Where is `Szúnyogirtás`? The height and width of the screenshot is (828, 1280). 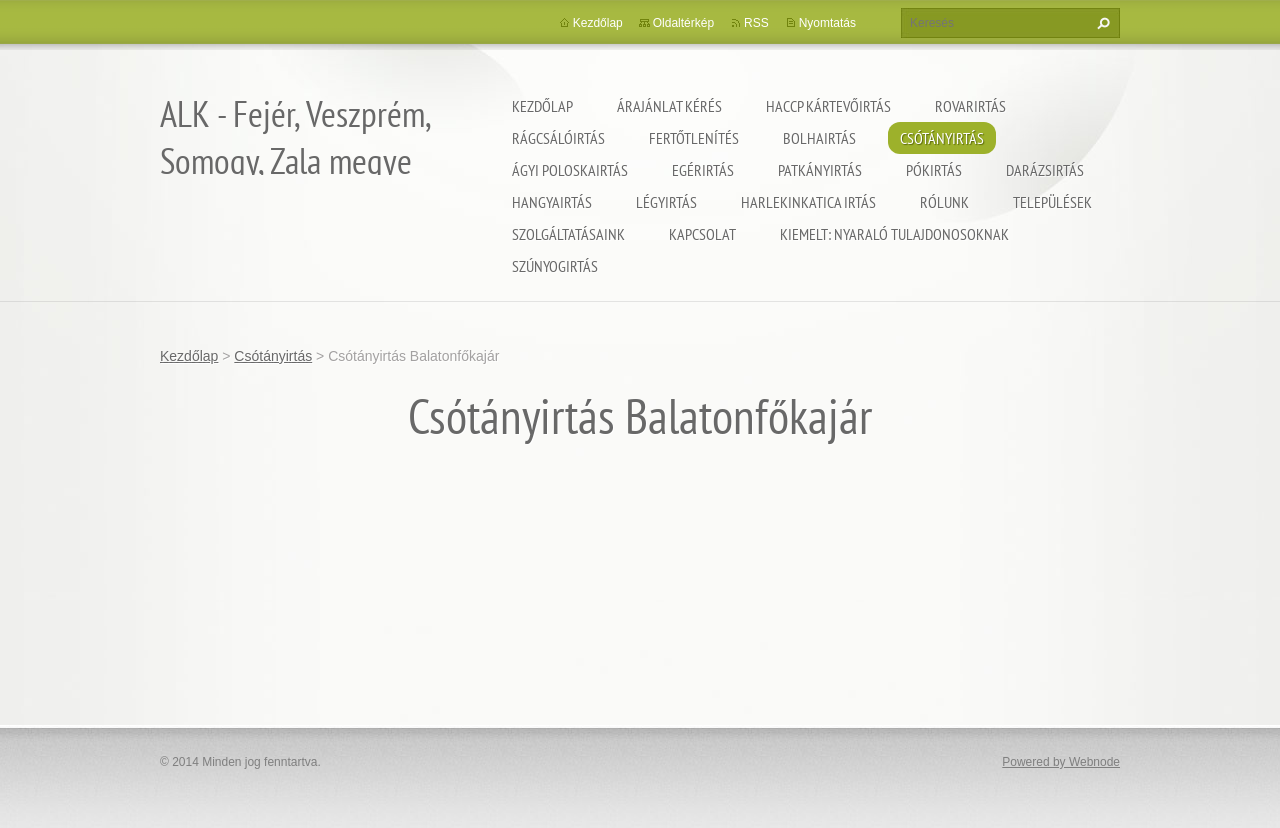
Szúnyogirtás is located at coordinates (555, 266).